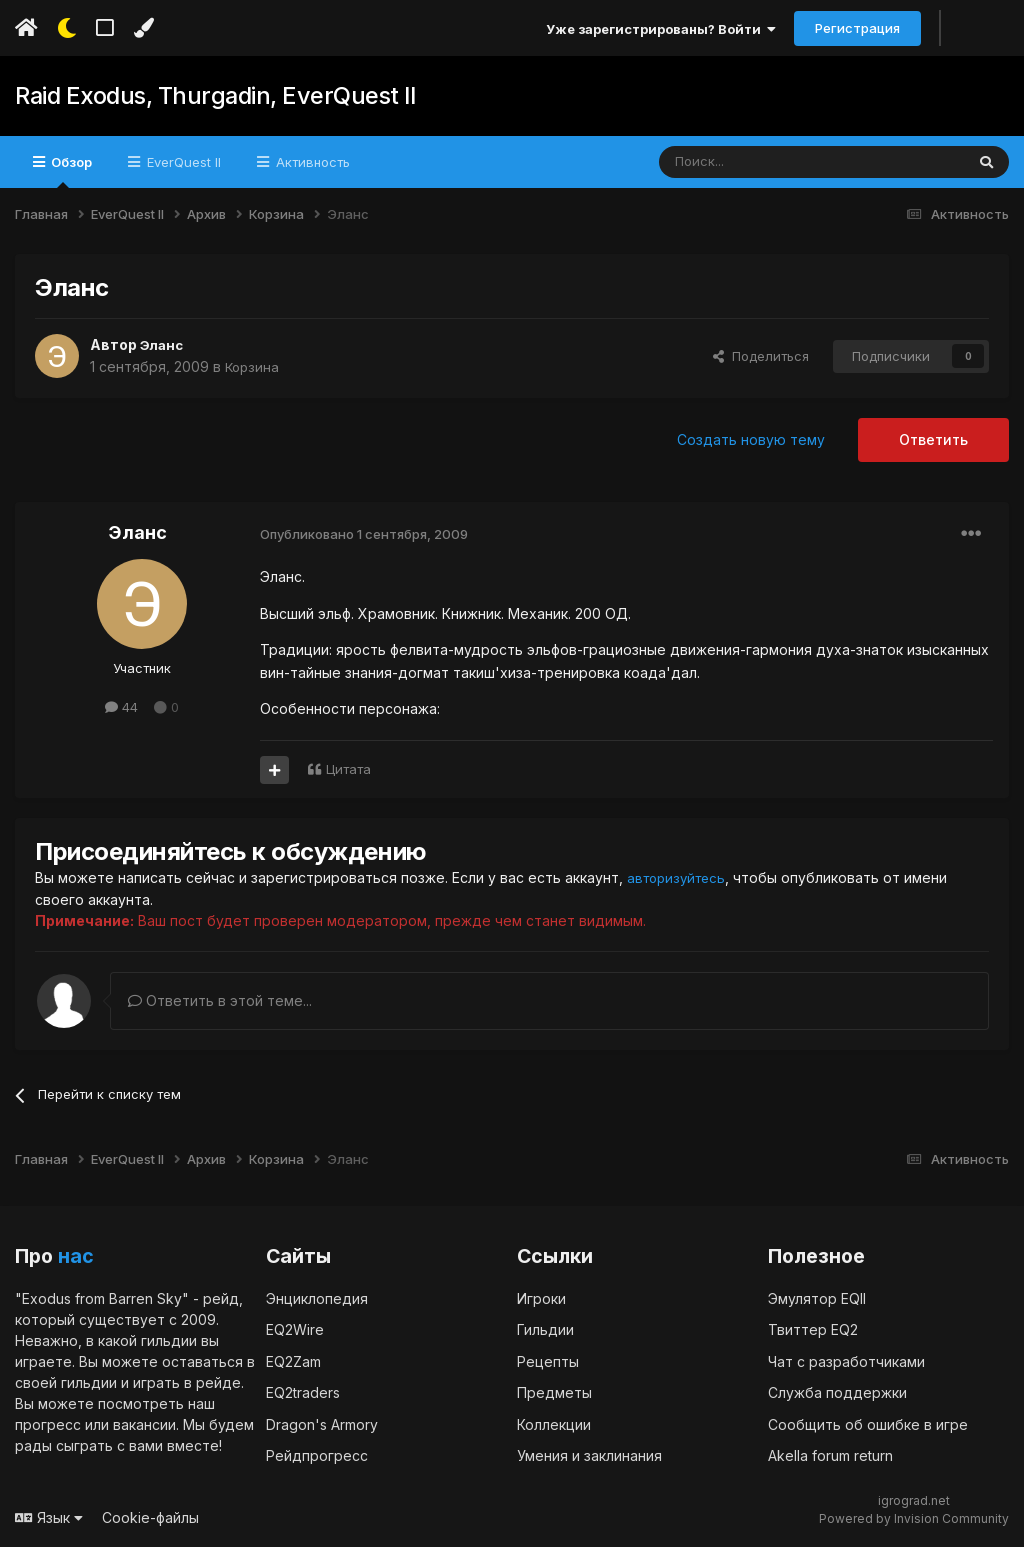  What do you see at coordinates (48, 1423) in the screenshot?
I see `прогресс` at bounding box center [48, 1423].